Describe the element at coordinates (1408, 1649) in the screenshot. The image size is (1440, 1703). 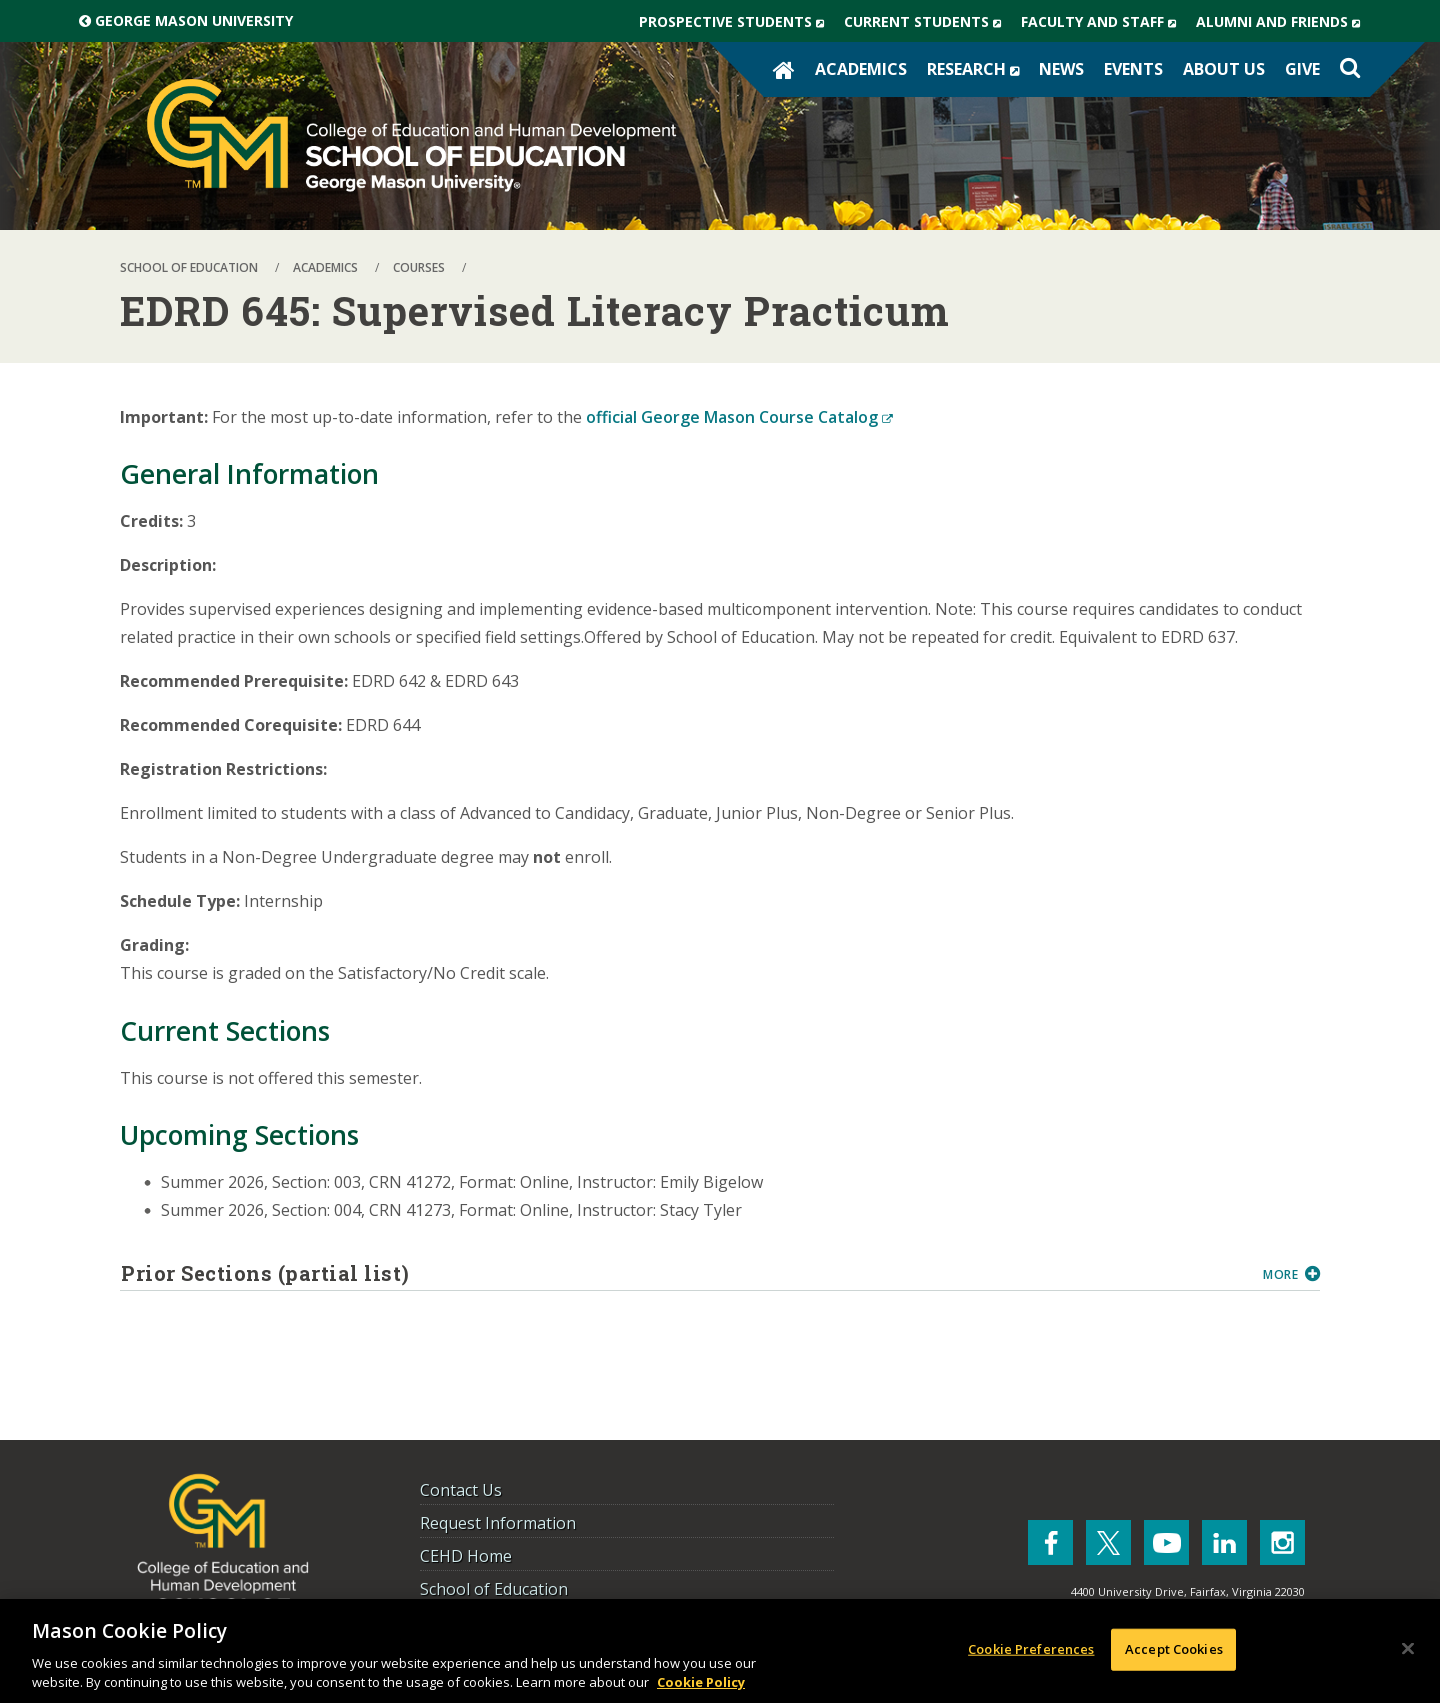
I see `[Close]` at that location.